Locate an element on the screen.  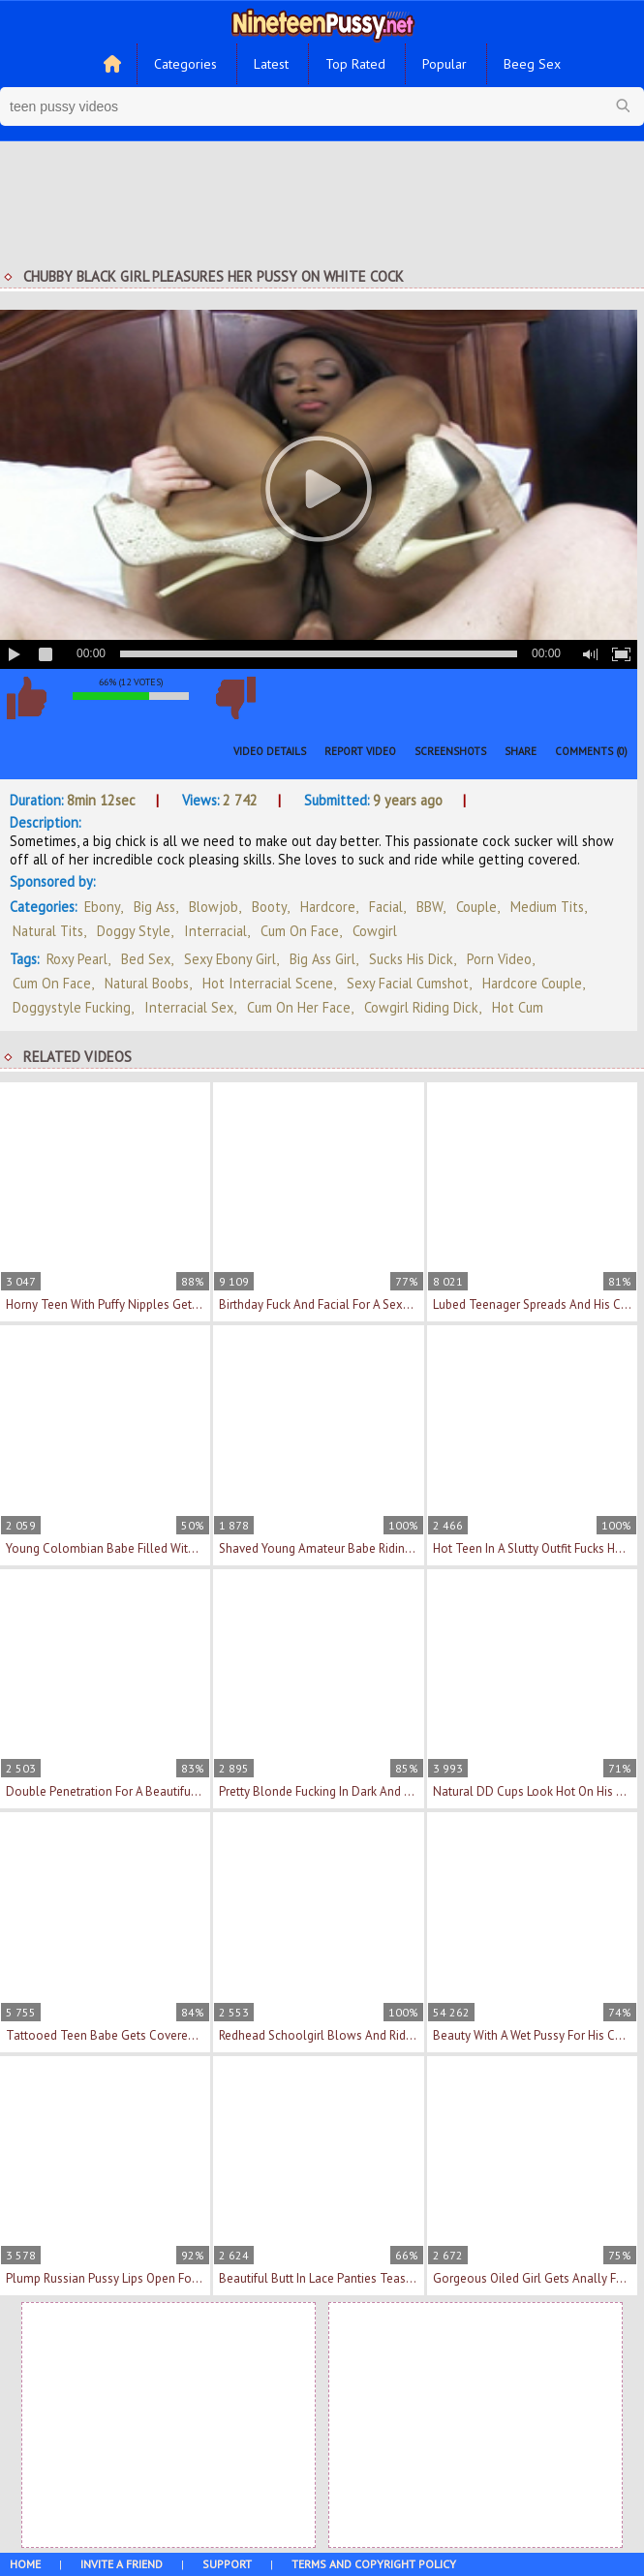
Video Details is located at coordinates (269, 751).